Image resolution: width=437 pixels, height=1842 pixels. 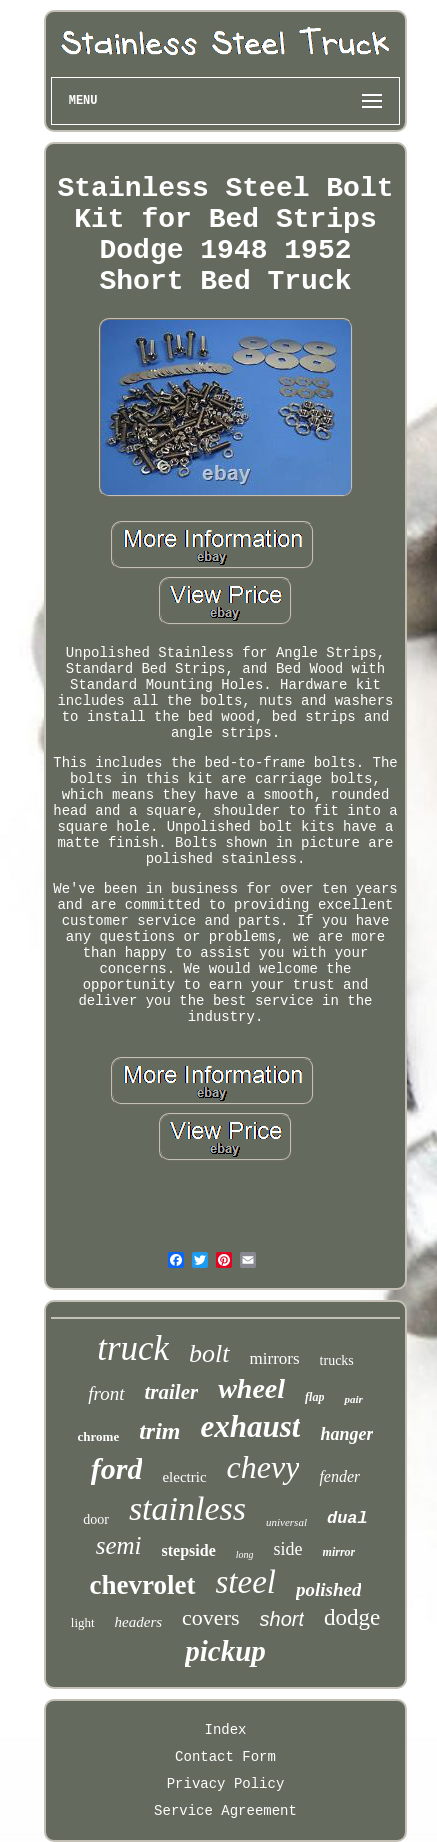 What do you see at coordinates (225, 1730) in the screenshot?
I see `Index` at bounding box center [225, 1730].